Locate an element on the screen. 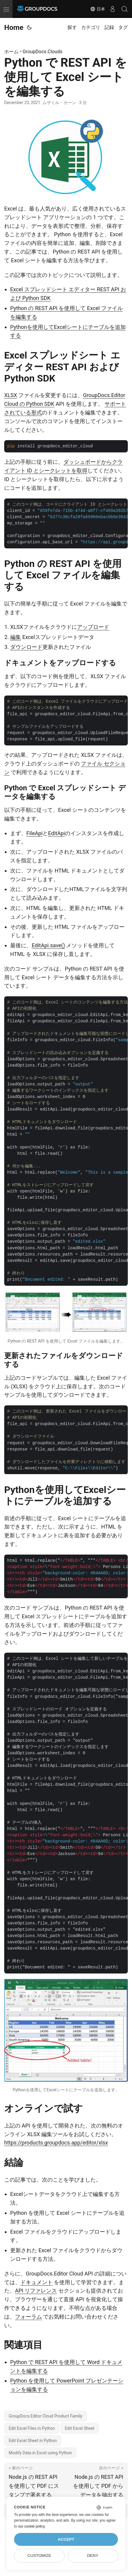 The height and width of the screenshot is (2576, 132). Deny is located at coordinates (92, 2555).